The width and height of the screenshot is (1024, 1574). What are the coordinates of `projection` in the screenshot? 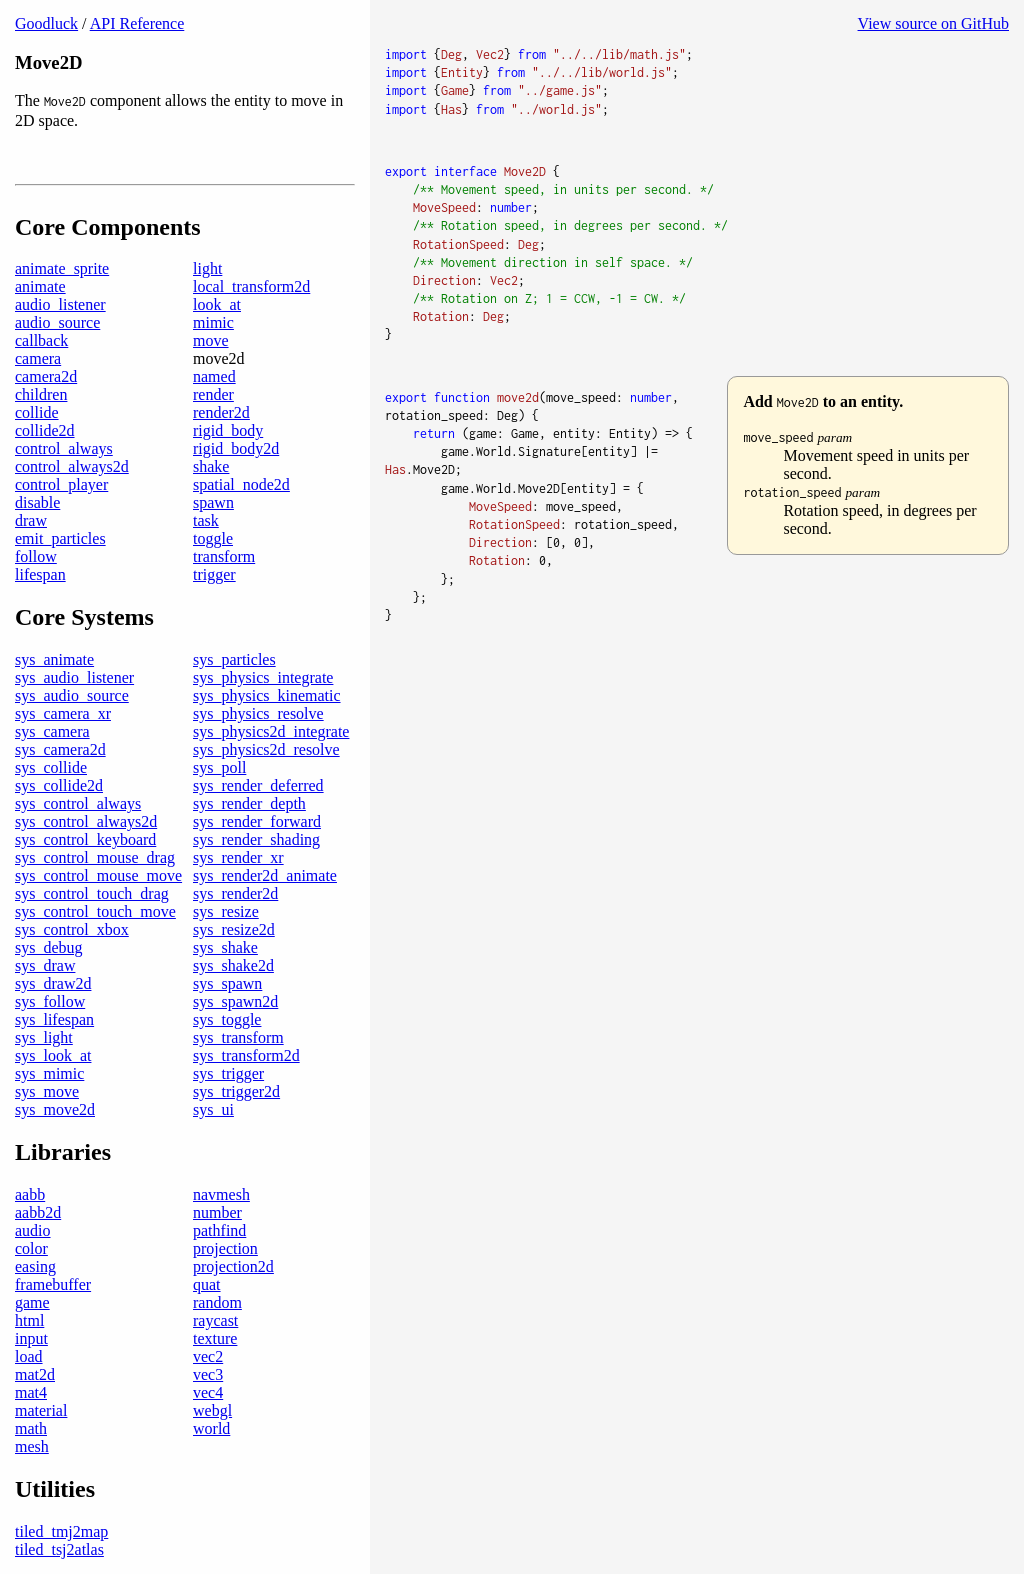 It's located at (225, 1248).